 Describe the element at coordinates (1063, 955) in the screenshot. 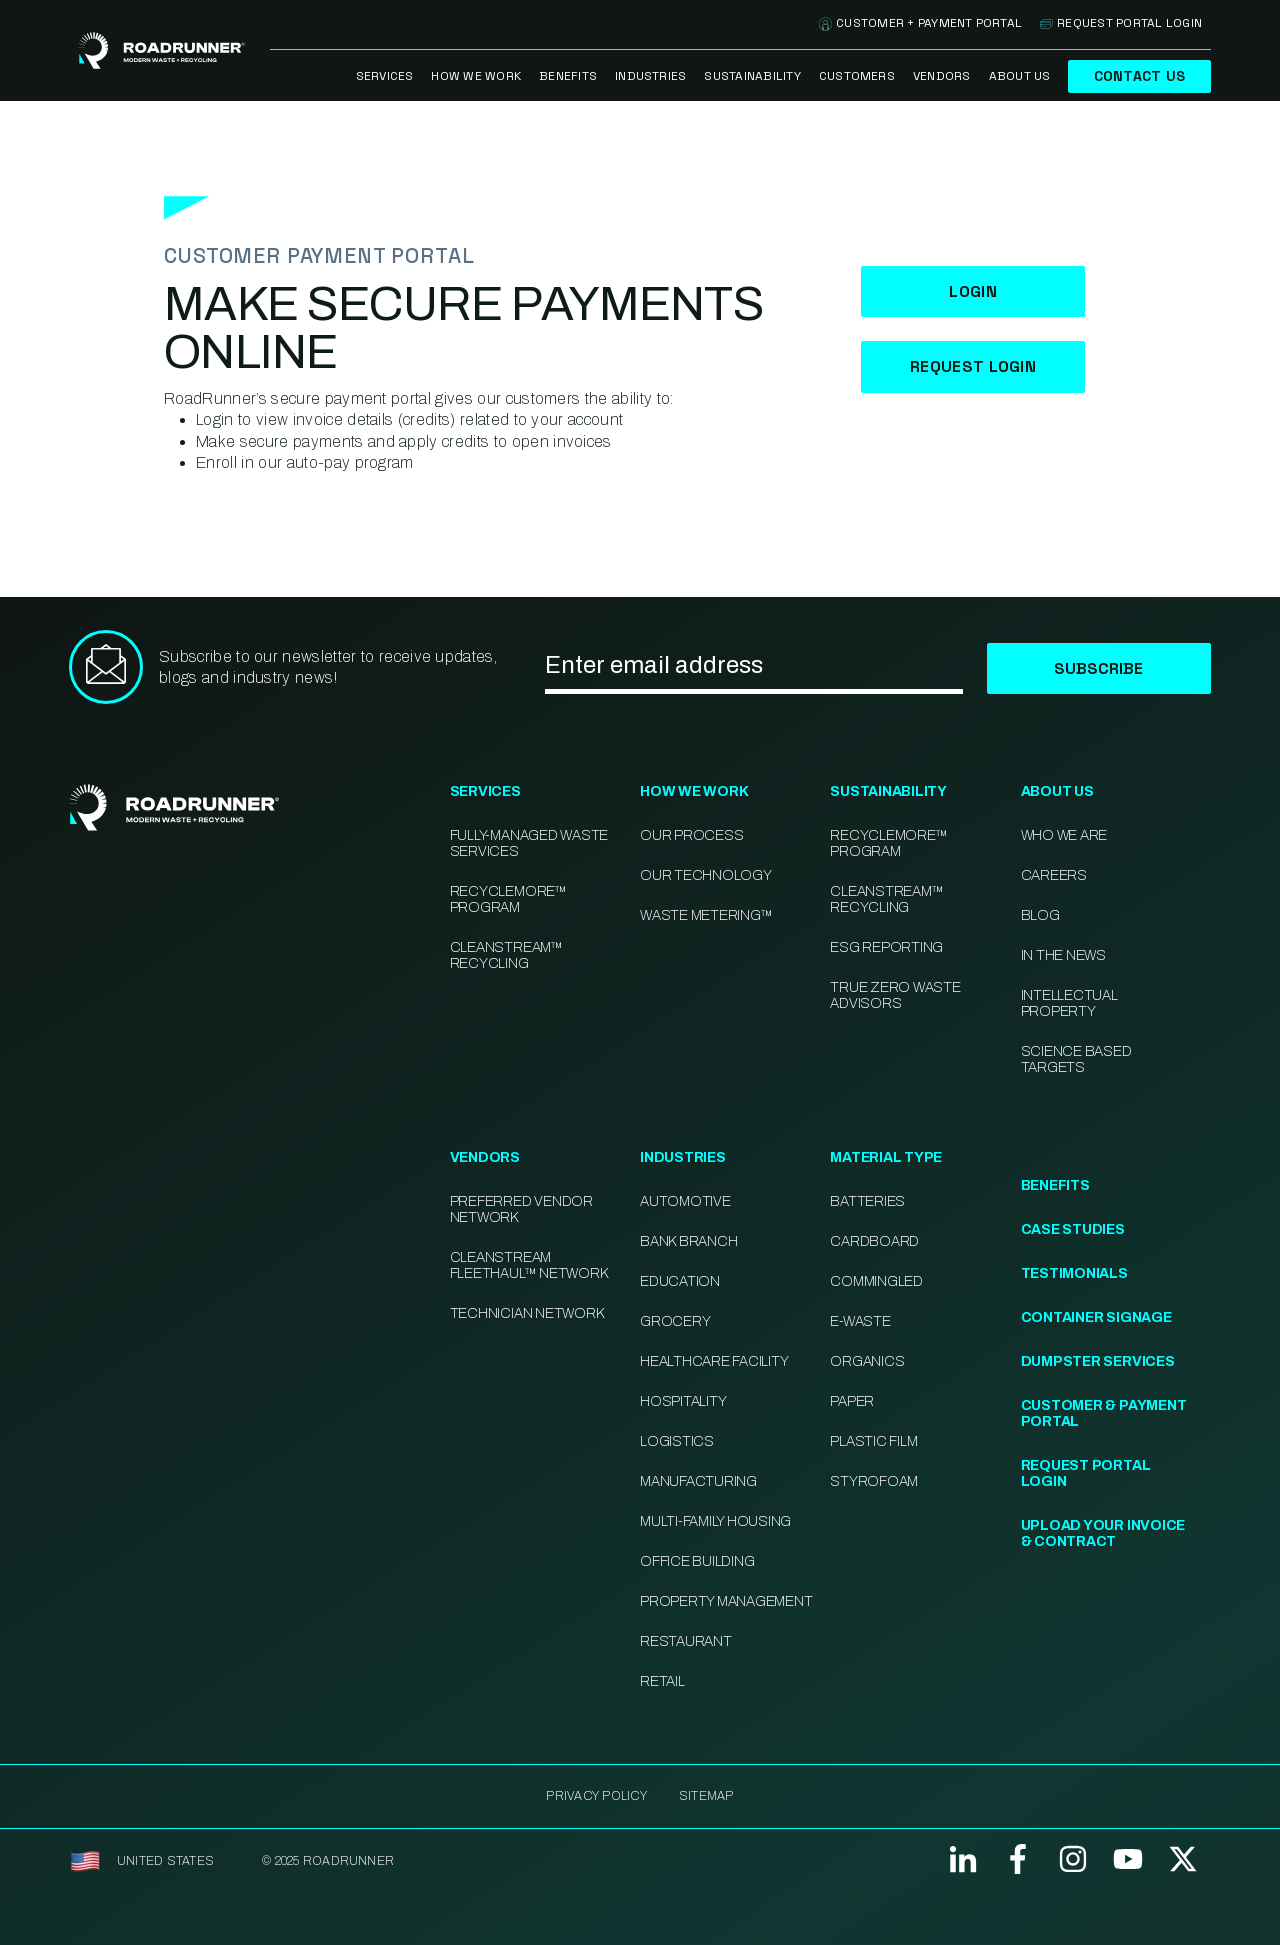

I see `In the News` at that location.